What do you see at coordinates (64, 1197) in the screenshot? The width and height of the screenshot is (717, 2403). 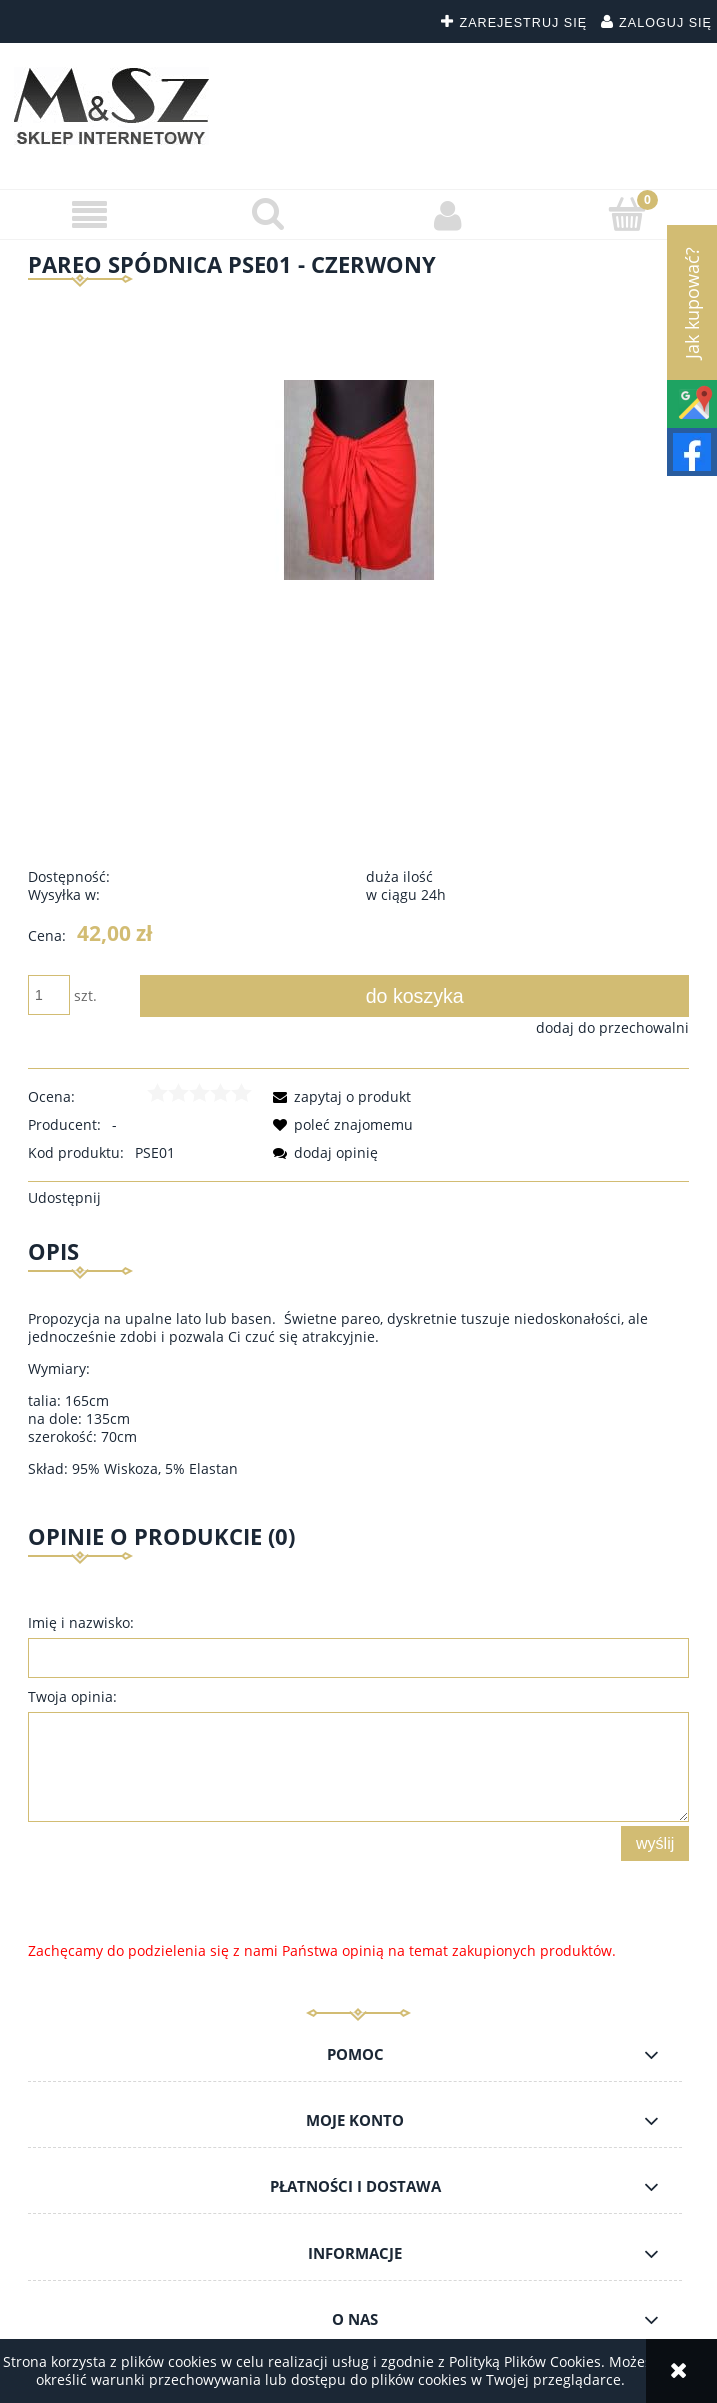 I see `Udostępnij` at bounding box center [64, 1197].